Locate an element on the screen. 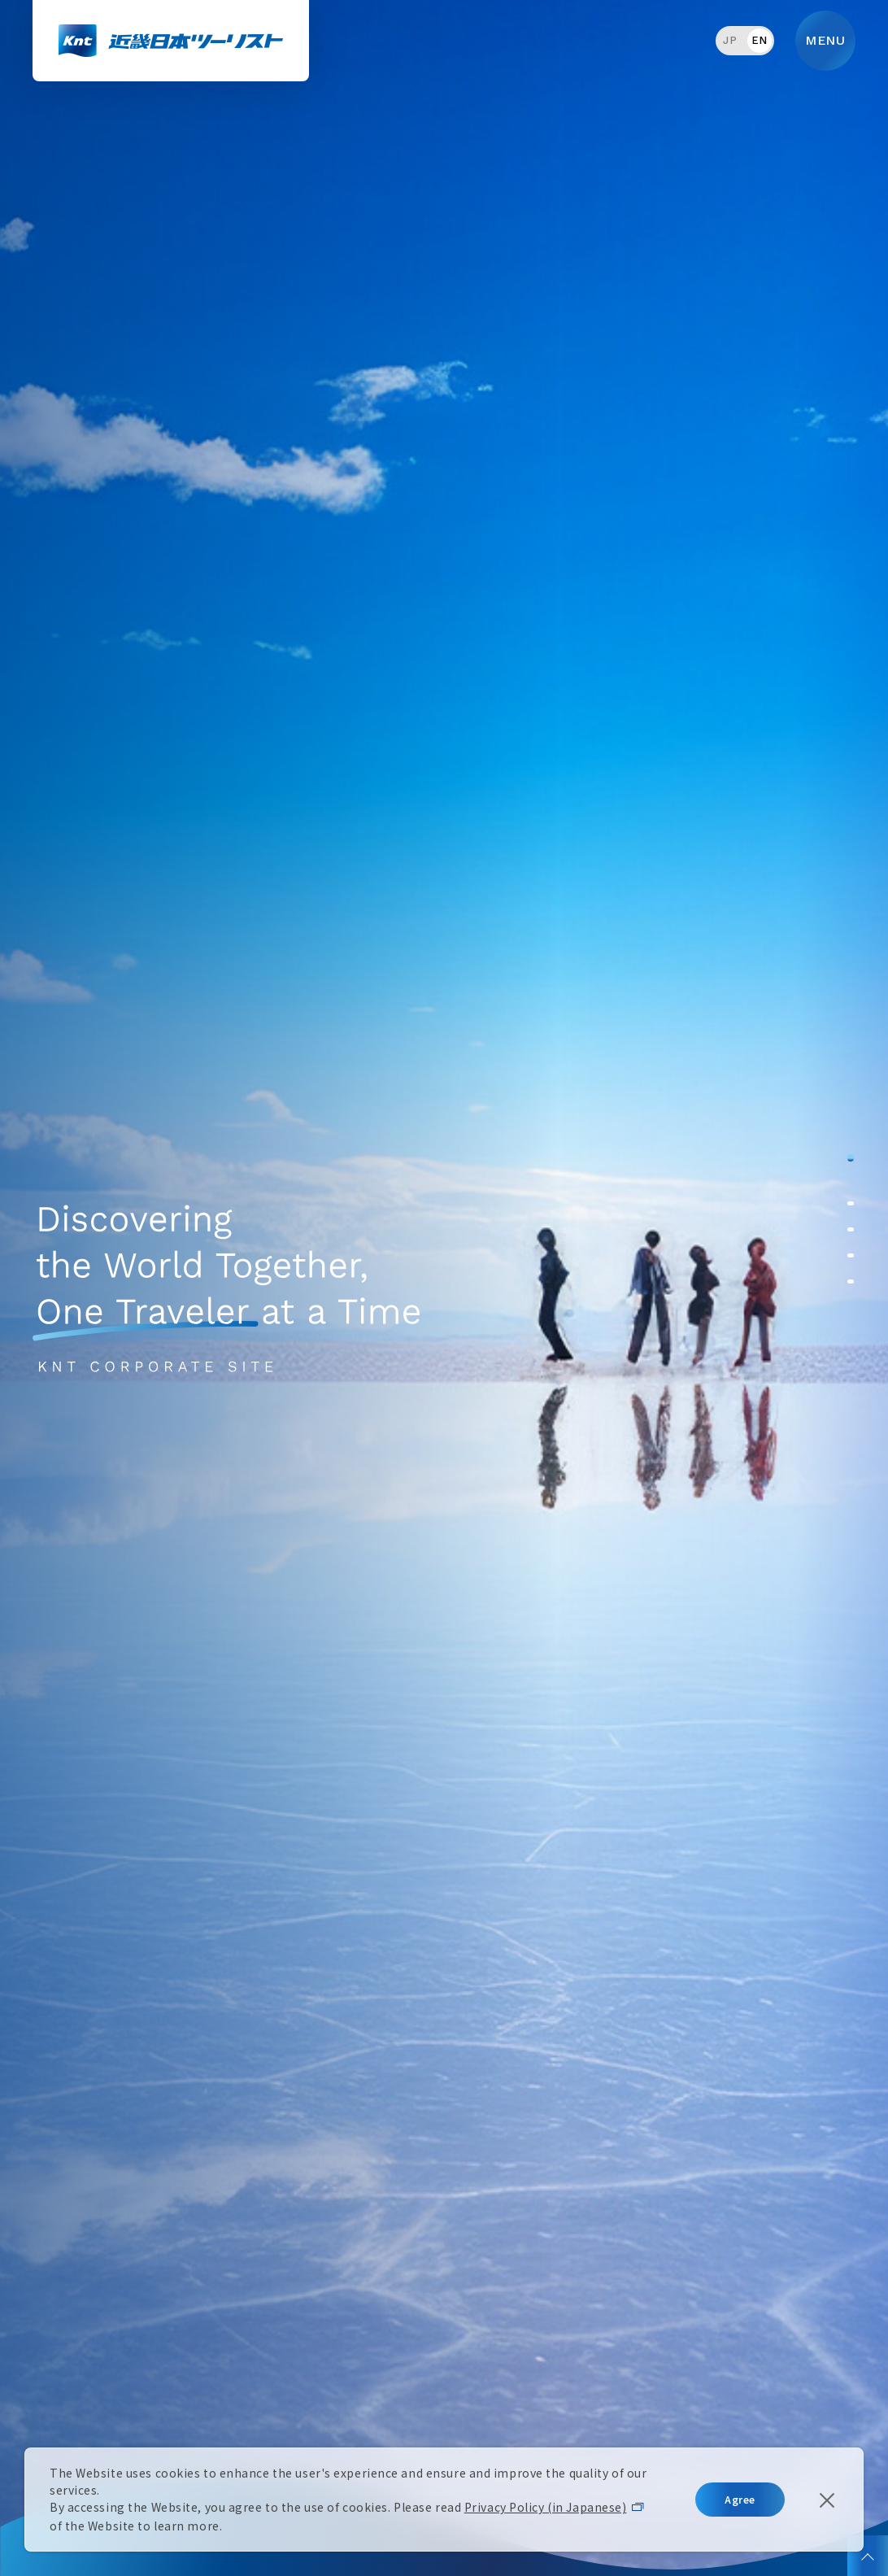  Privacy Policy (in Japanese) is located at coordinates (545, 2507).